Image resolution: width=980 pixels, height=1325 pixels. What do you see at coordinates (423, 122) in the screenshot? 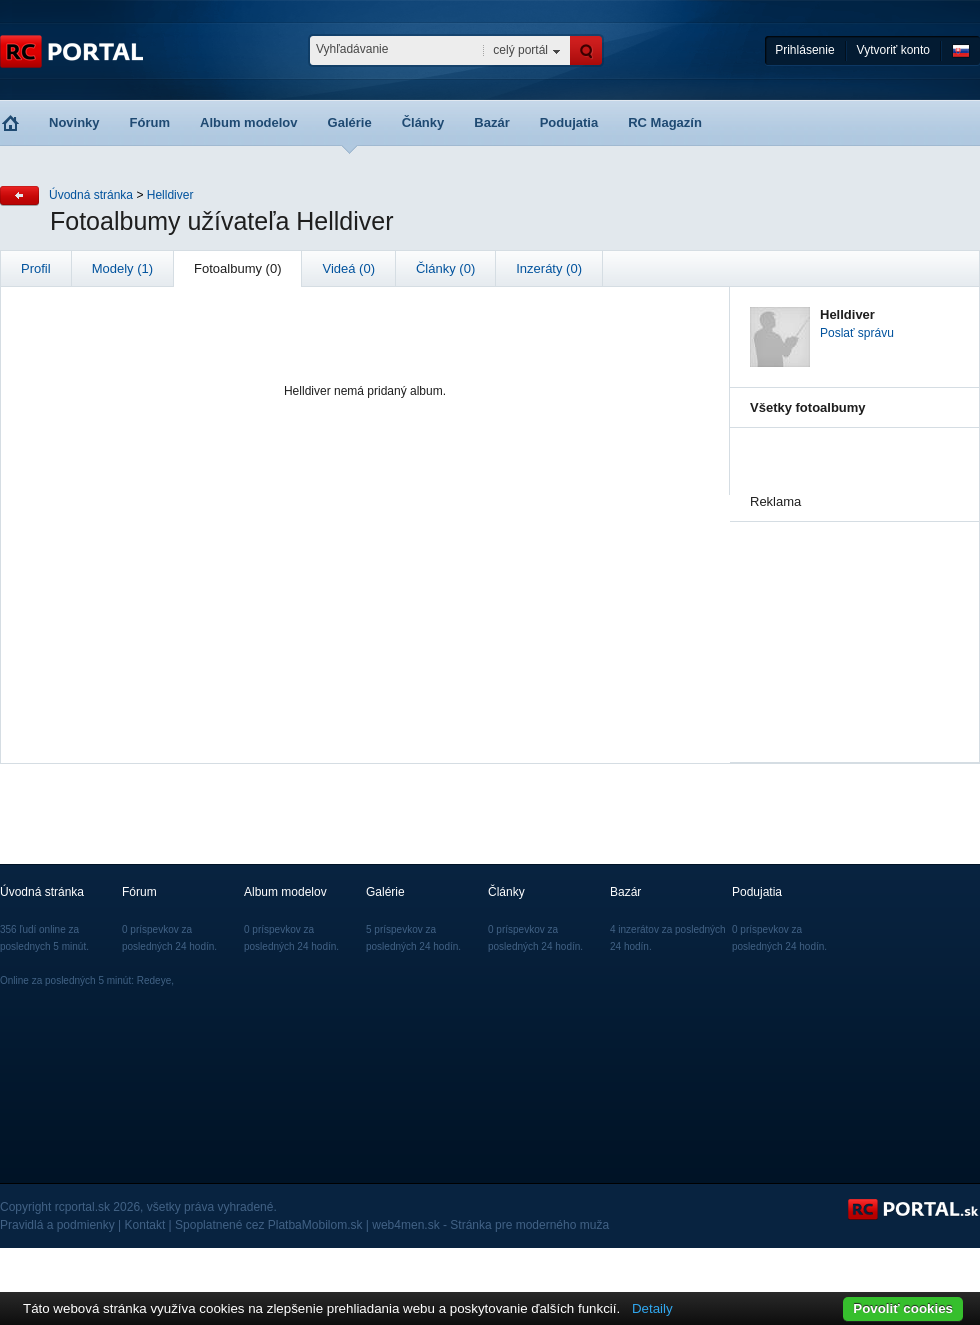
I see `Články` at bounding box center [423, 122].